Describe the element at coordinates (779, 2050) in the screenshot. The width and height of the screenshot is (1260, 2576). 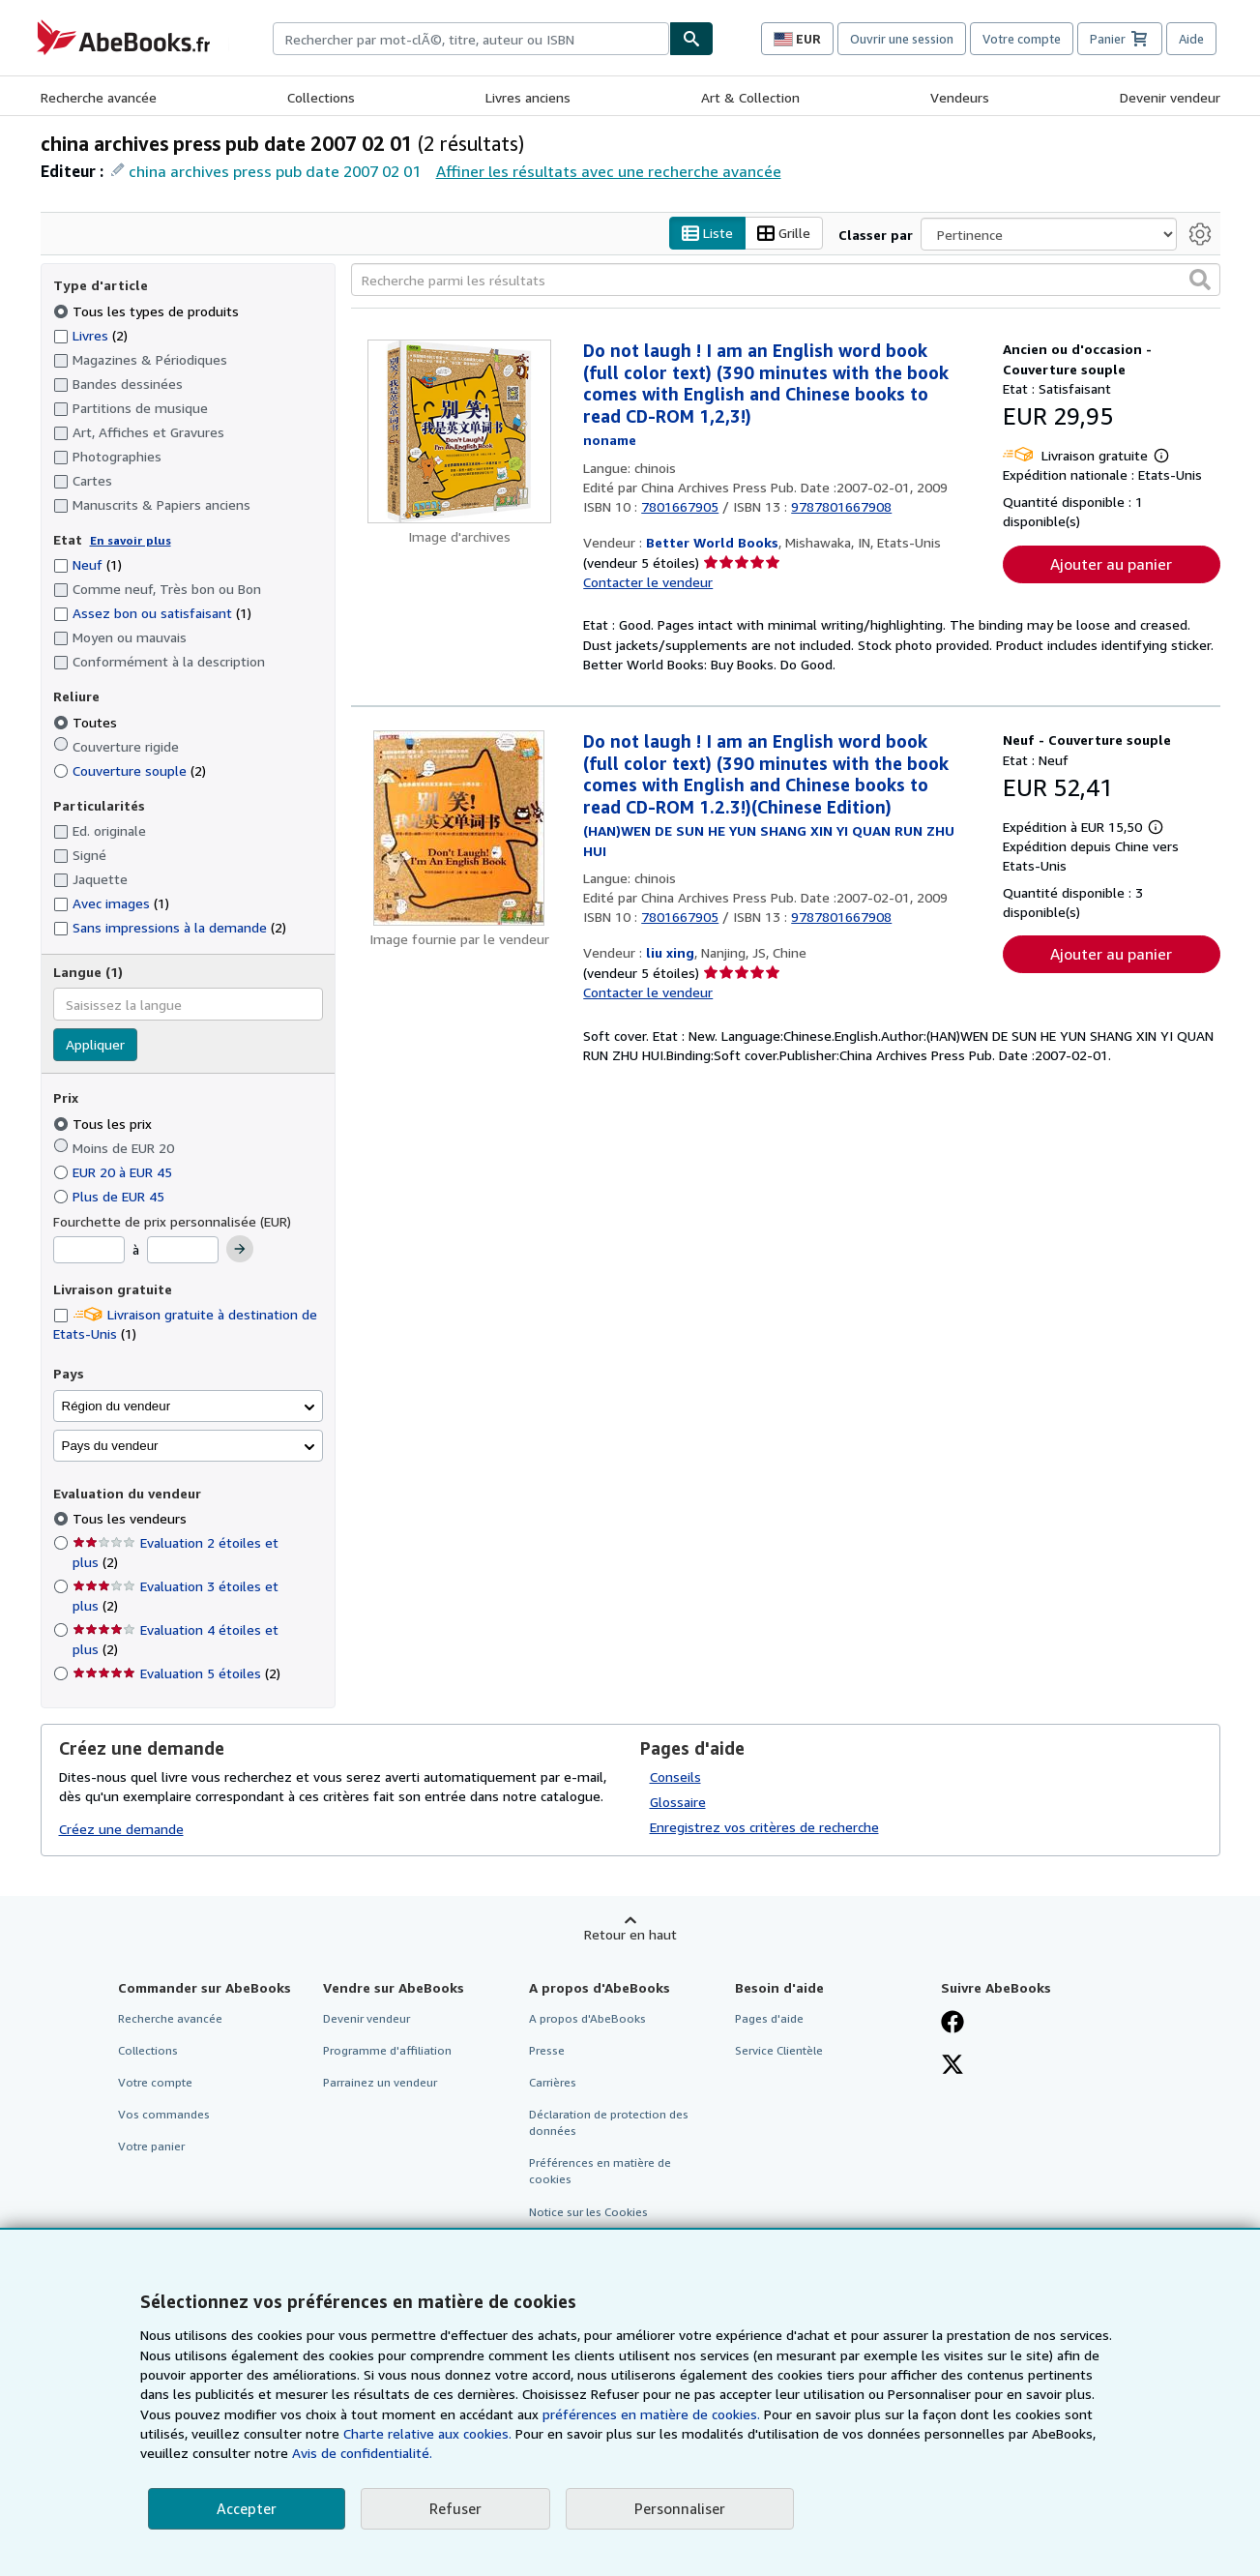
I see `Service Clientèle` at that location.